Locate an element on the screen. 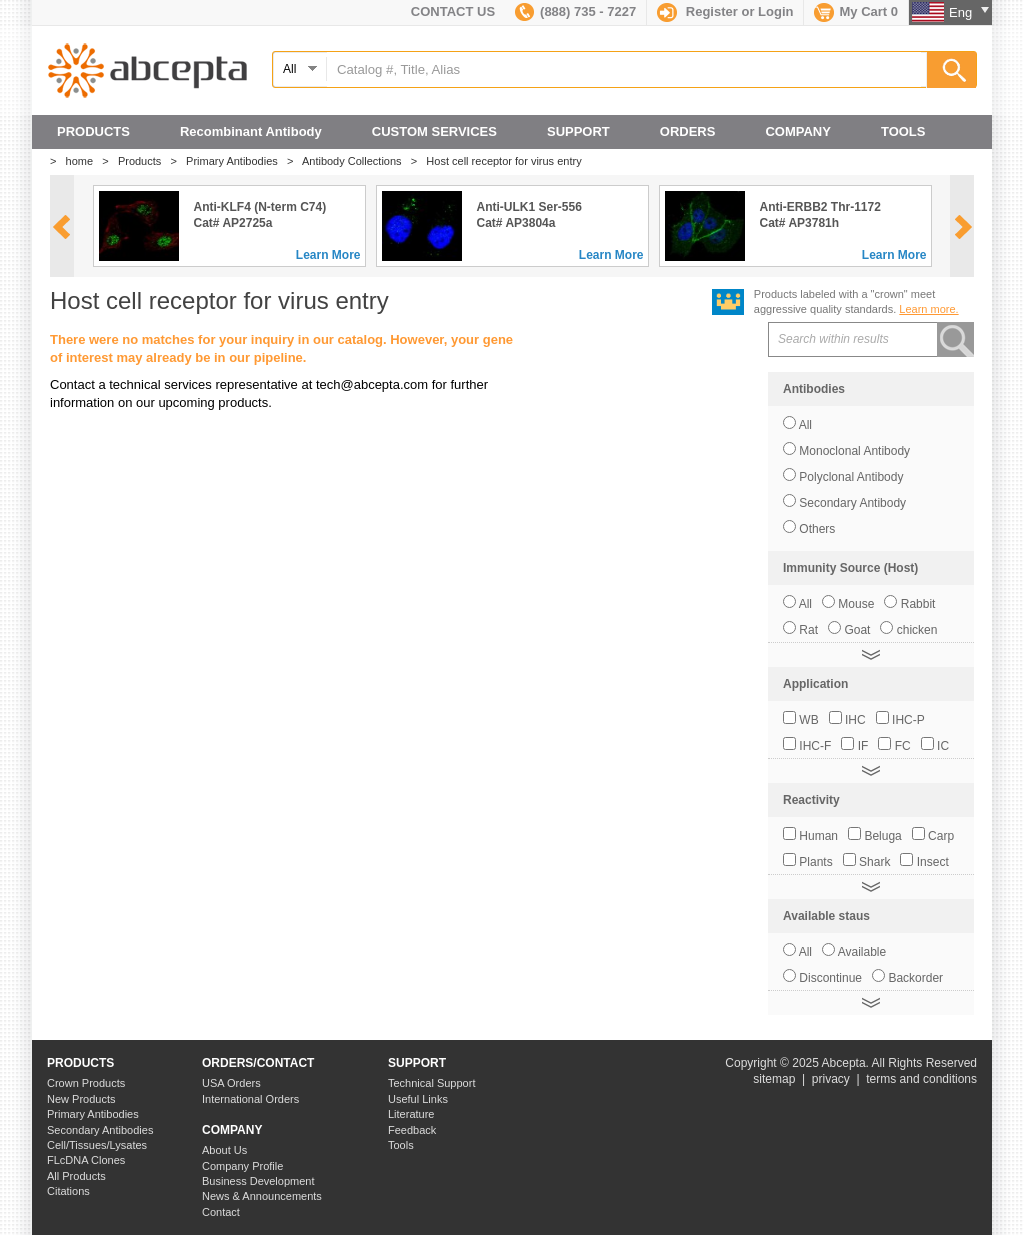 Image resolution: width=1024 pixels, height=1235 pixels. Crown Products is located at coordinates (86, 1083).